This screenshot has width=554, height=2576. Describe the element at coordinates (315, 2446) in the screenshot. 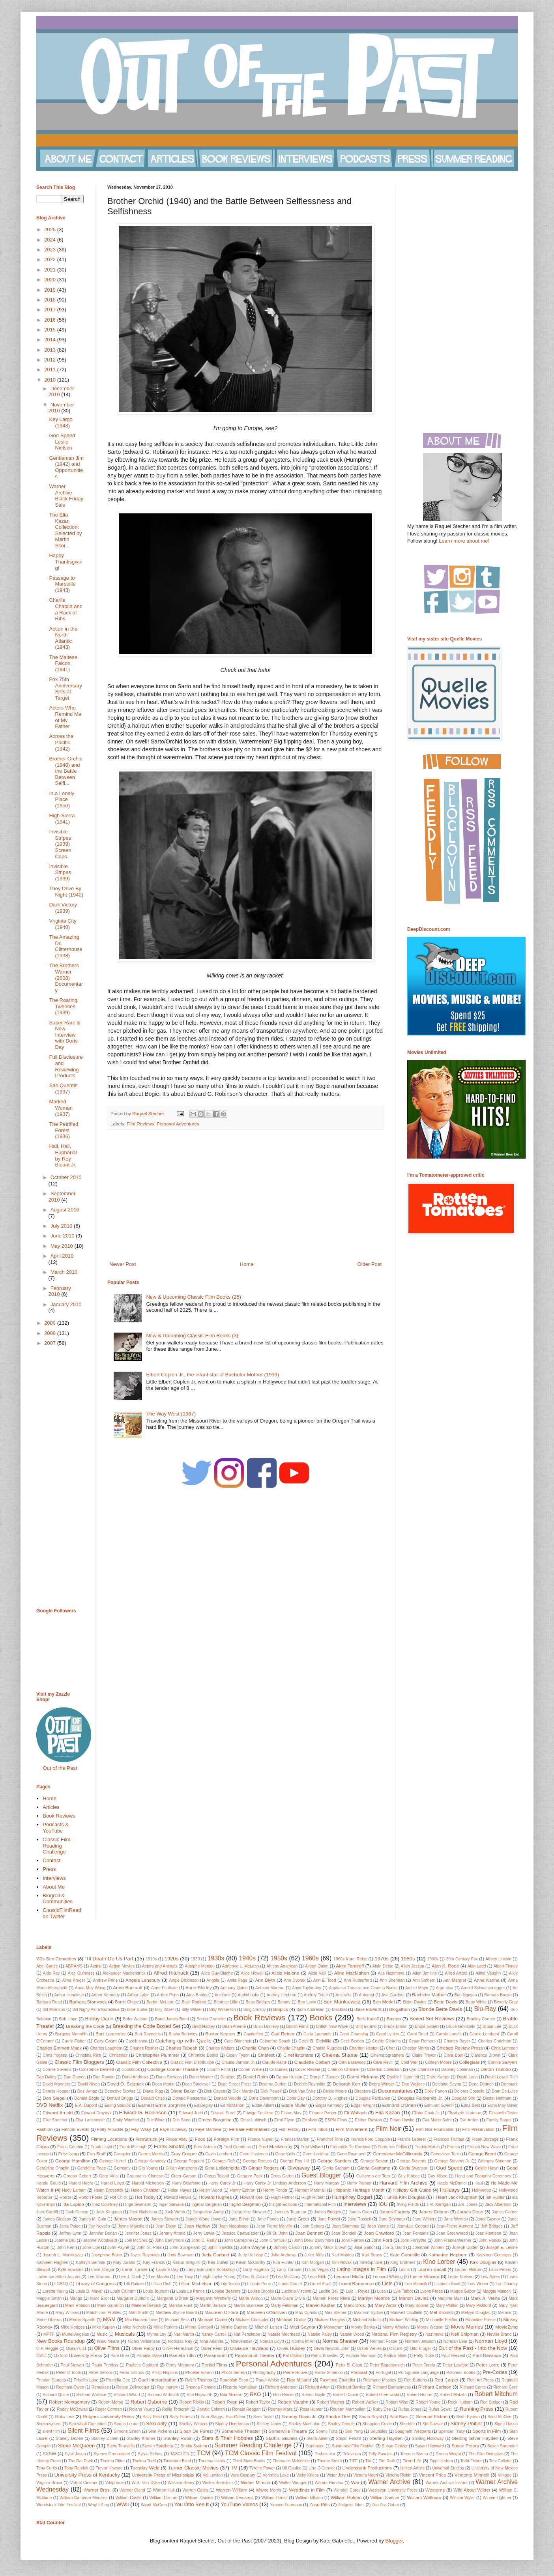

I see `Sundance` at that location.